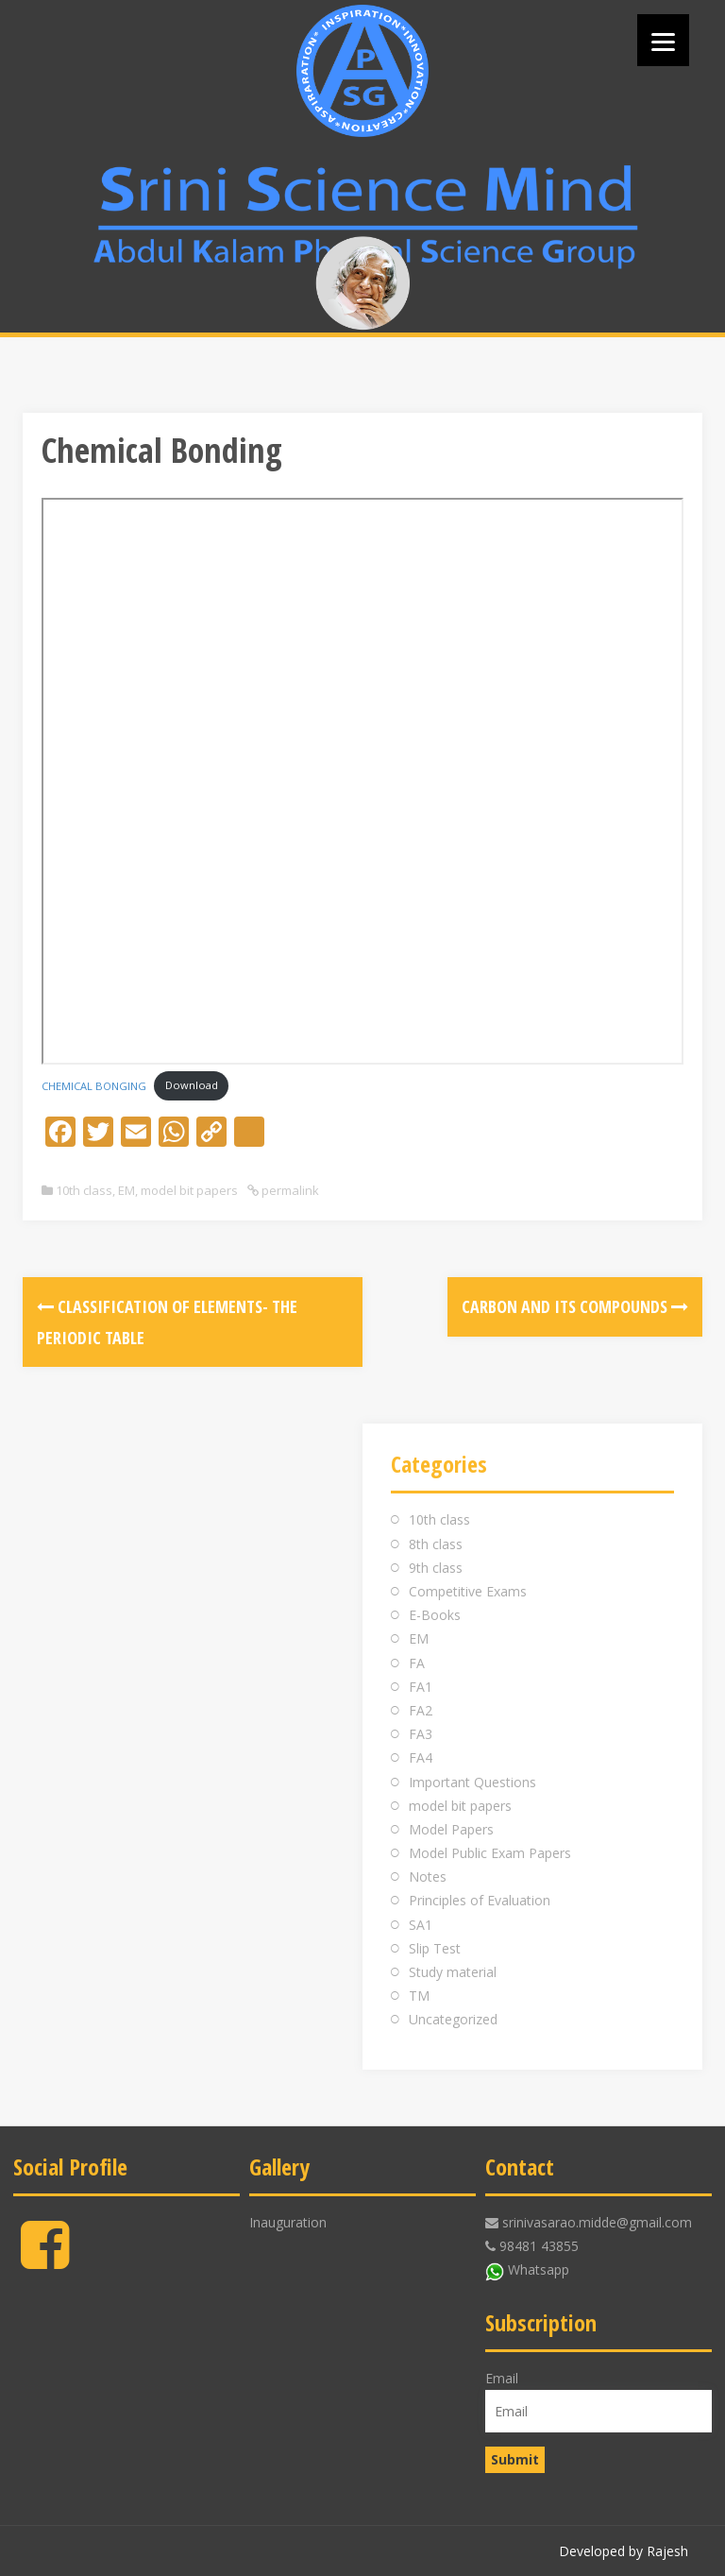  I want to click on permalink, so click(289, 1190).